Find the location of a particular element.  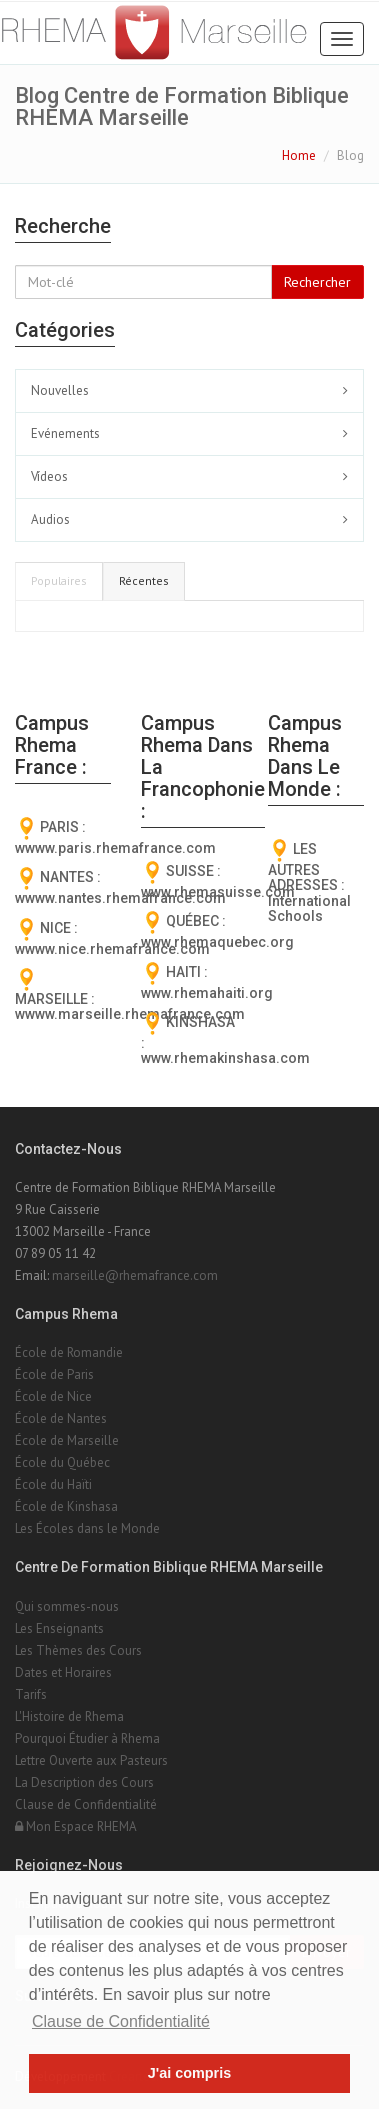

École du Québec is located at coordinates (62, 1462).